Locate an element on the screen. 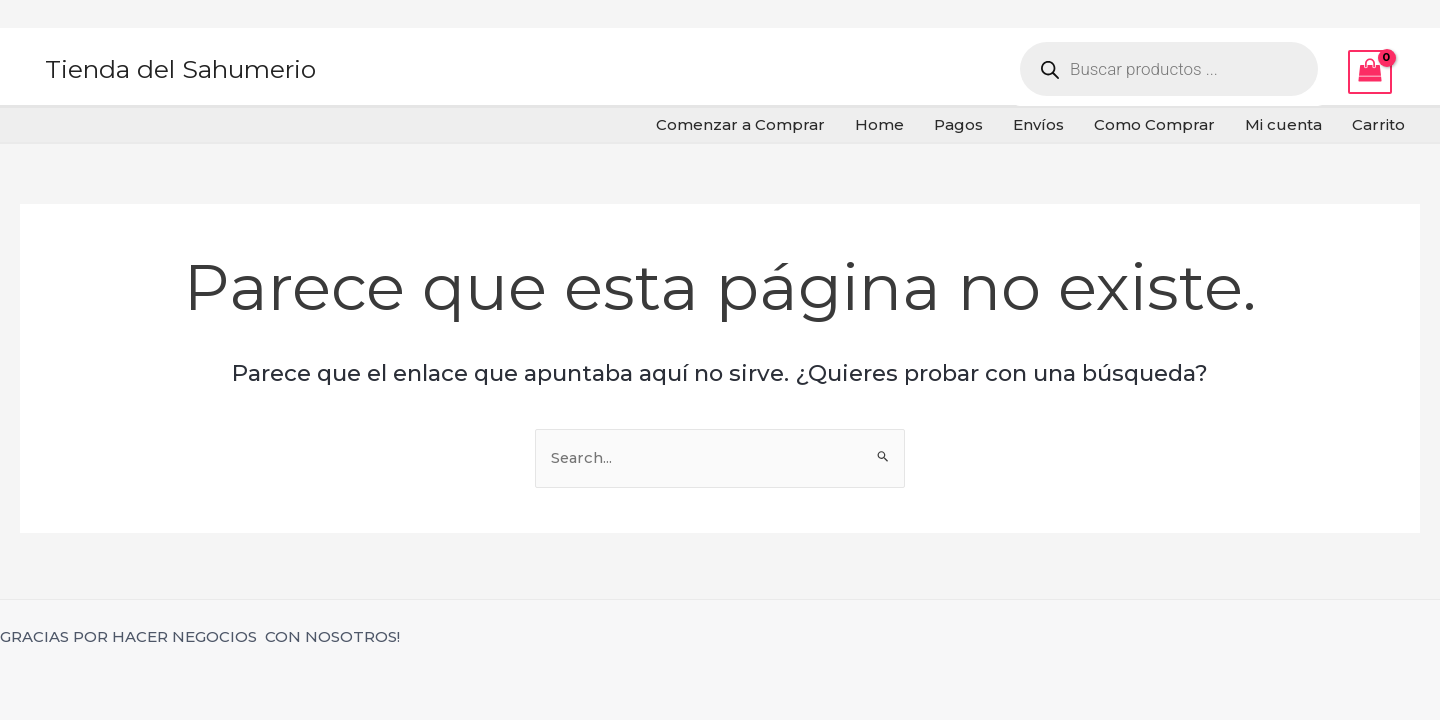 This screenshot has height=720, width=1440. Tienda del Sahumerio is located at coordinates (180, 69).